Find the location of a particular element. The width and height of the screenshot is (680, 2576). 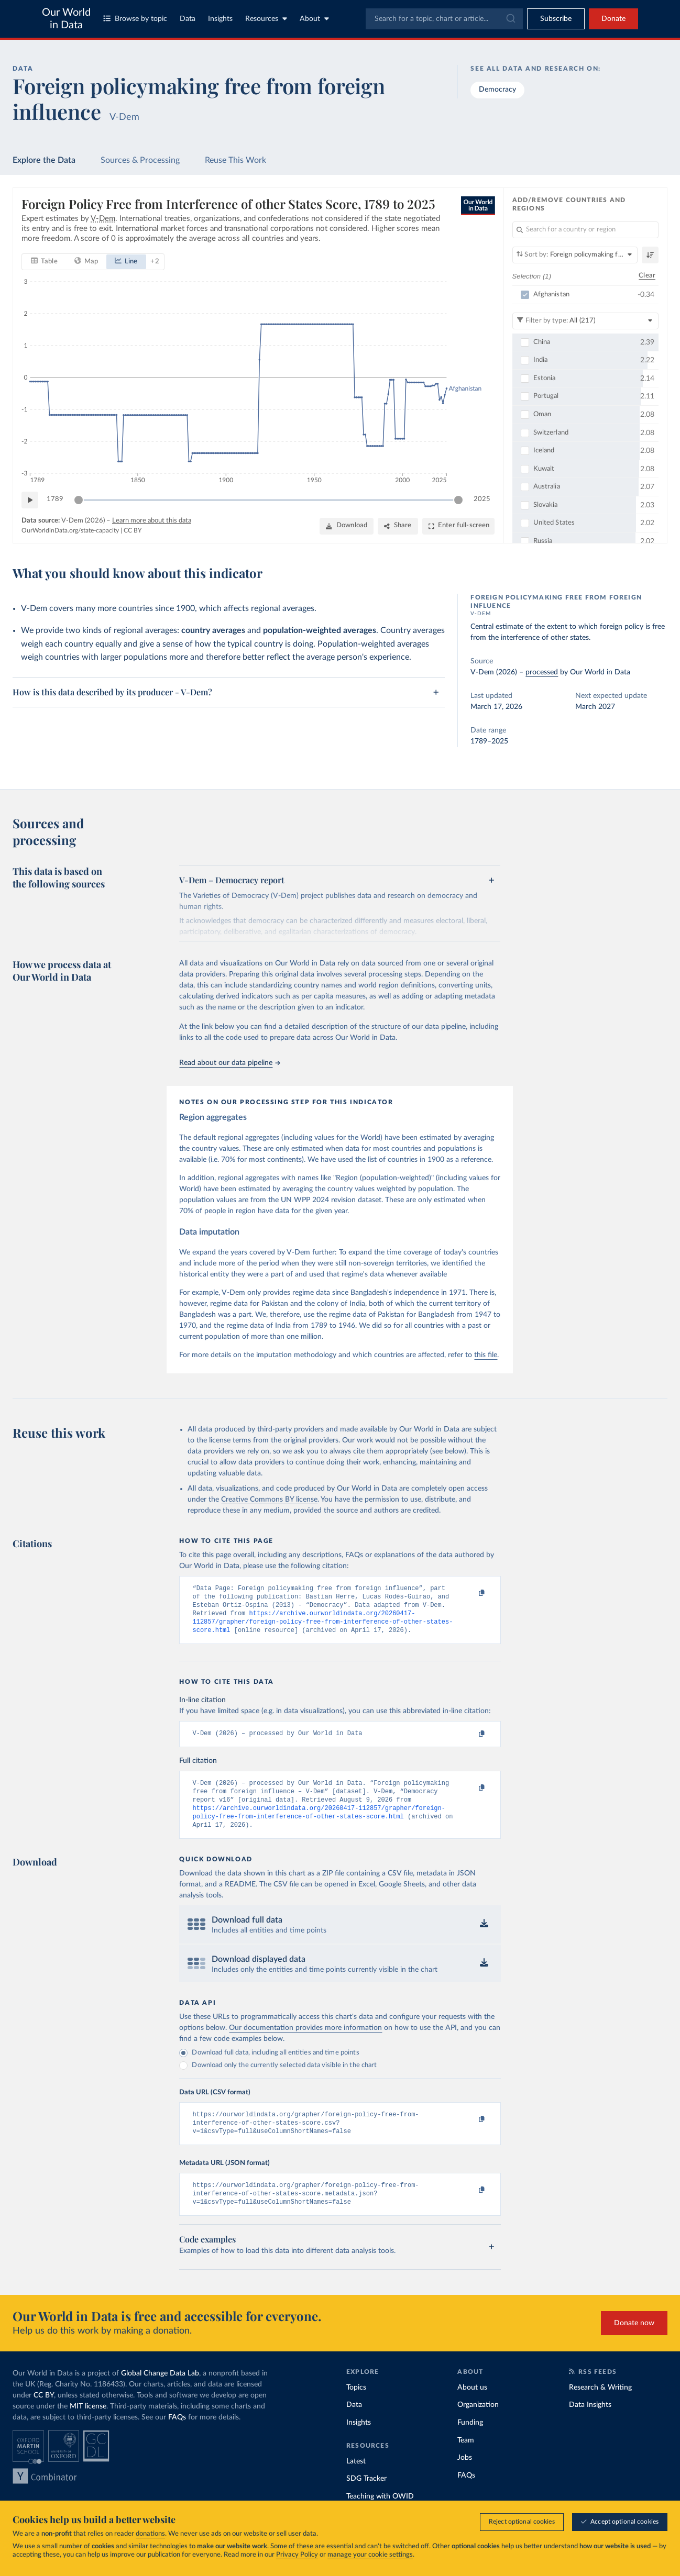

Sources & Processing is located at coordinates (140, 160).